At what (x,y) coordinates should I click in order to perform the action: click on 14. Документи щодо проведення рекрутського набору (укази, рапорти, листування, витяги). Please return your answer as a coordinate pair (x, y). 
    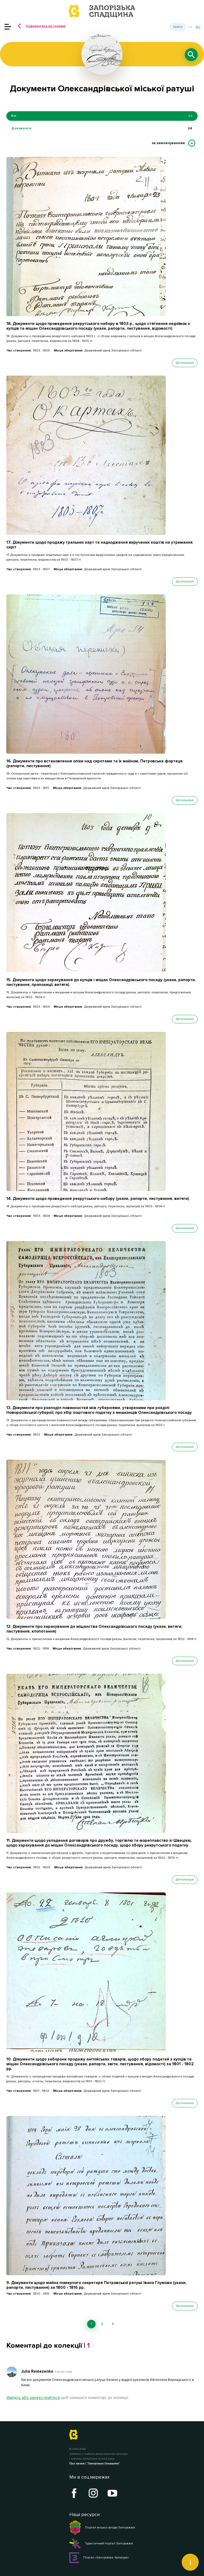
    Looking at the image, I should click on (97, 1198).